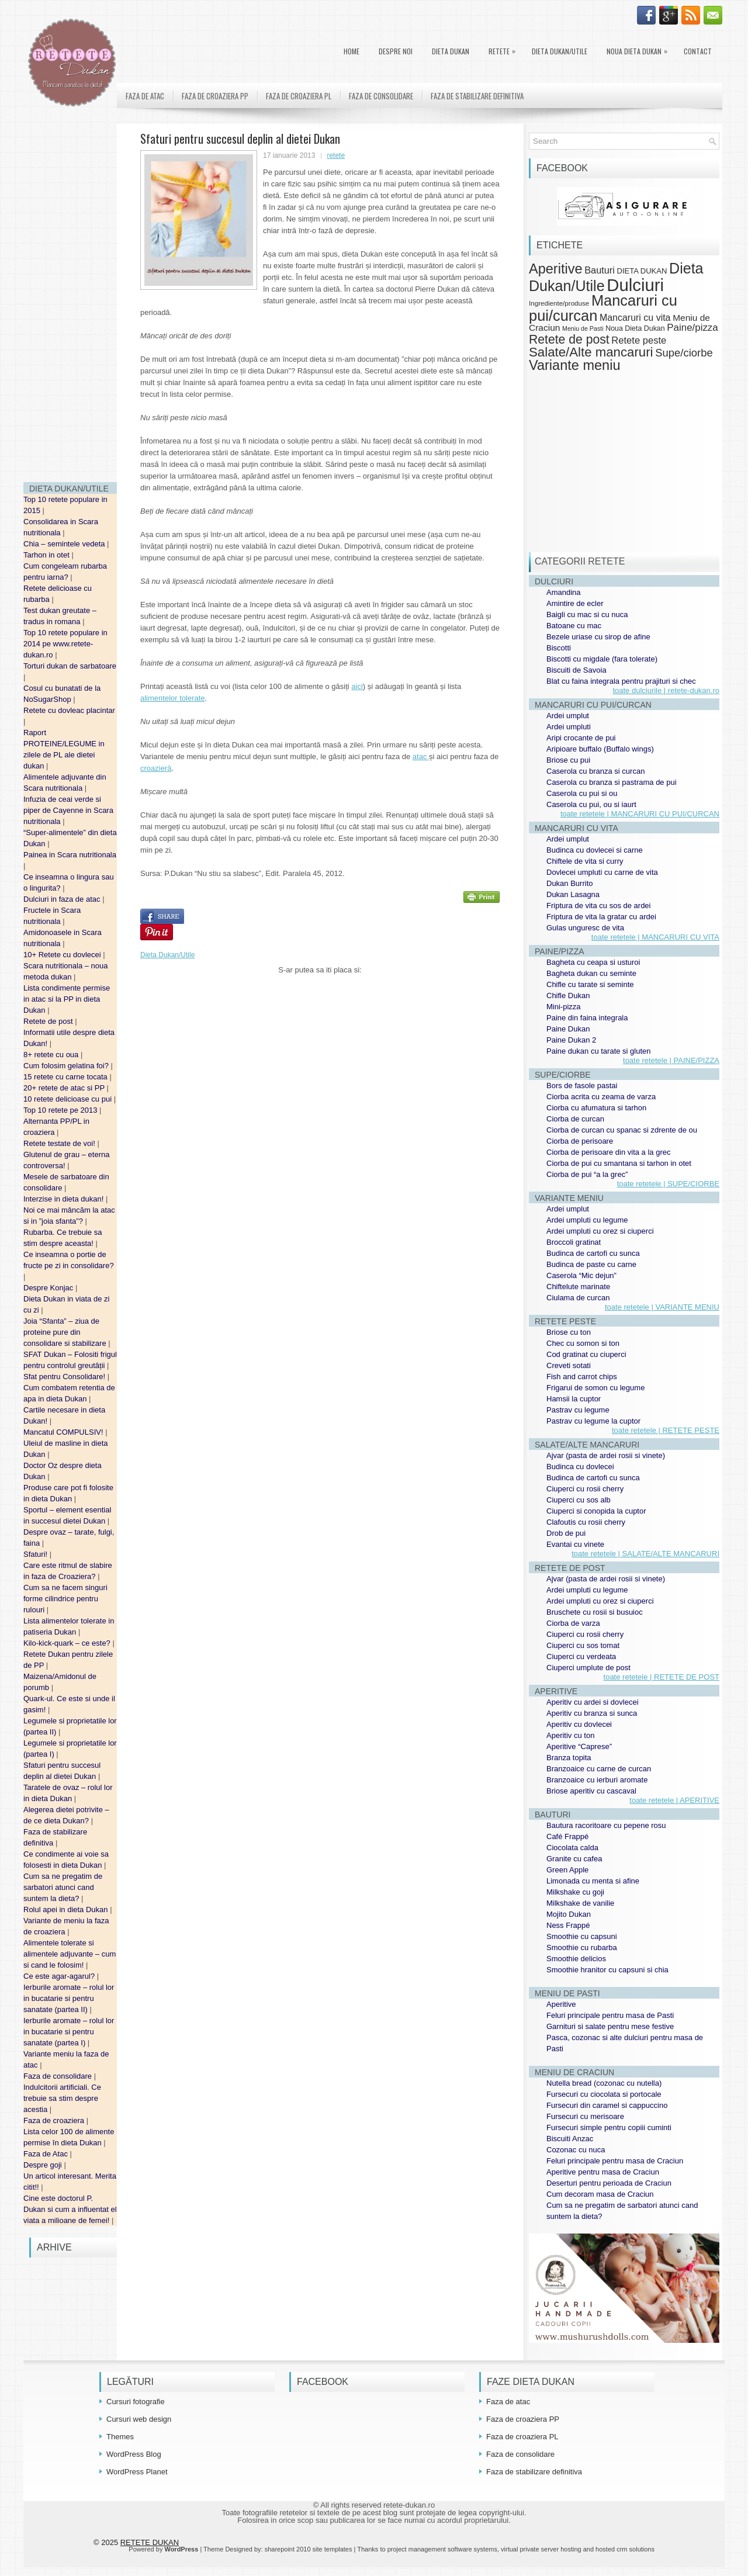 Image resolution: width=748 pixels, height=2576 pixels. Describe the element at coordinates (568, 1332) in the screenshot. I see `Briose cu ton` at that location.